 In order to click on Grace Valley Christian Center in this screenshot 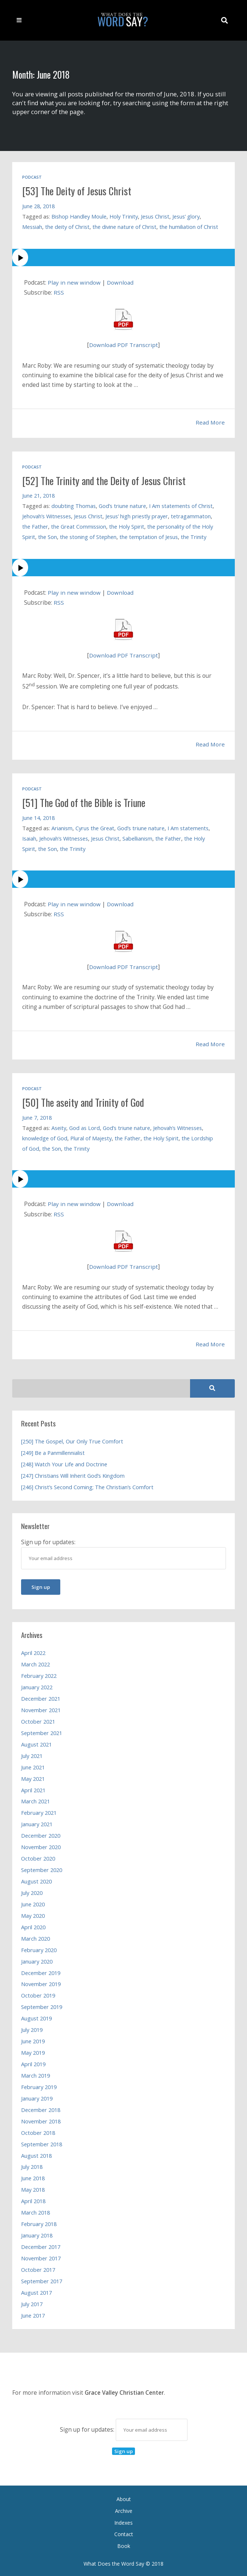, I will do `click(124, 2391)`.